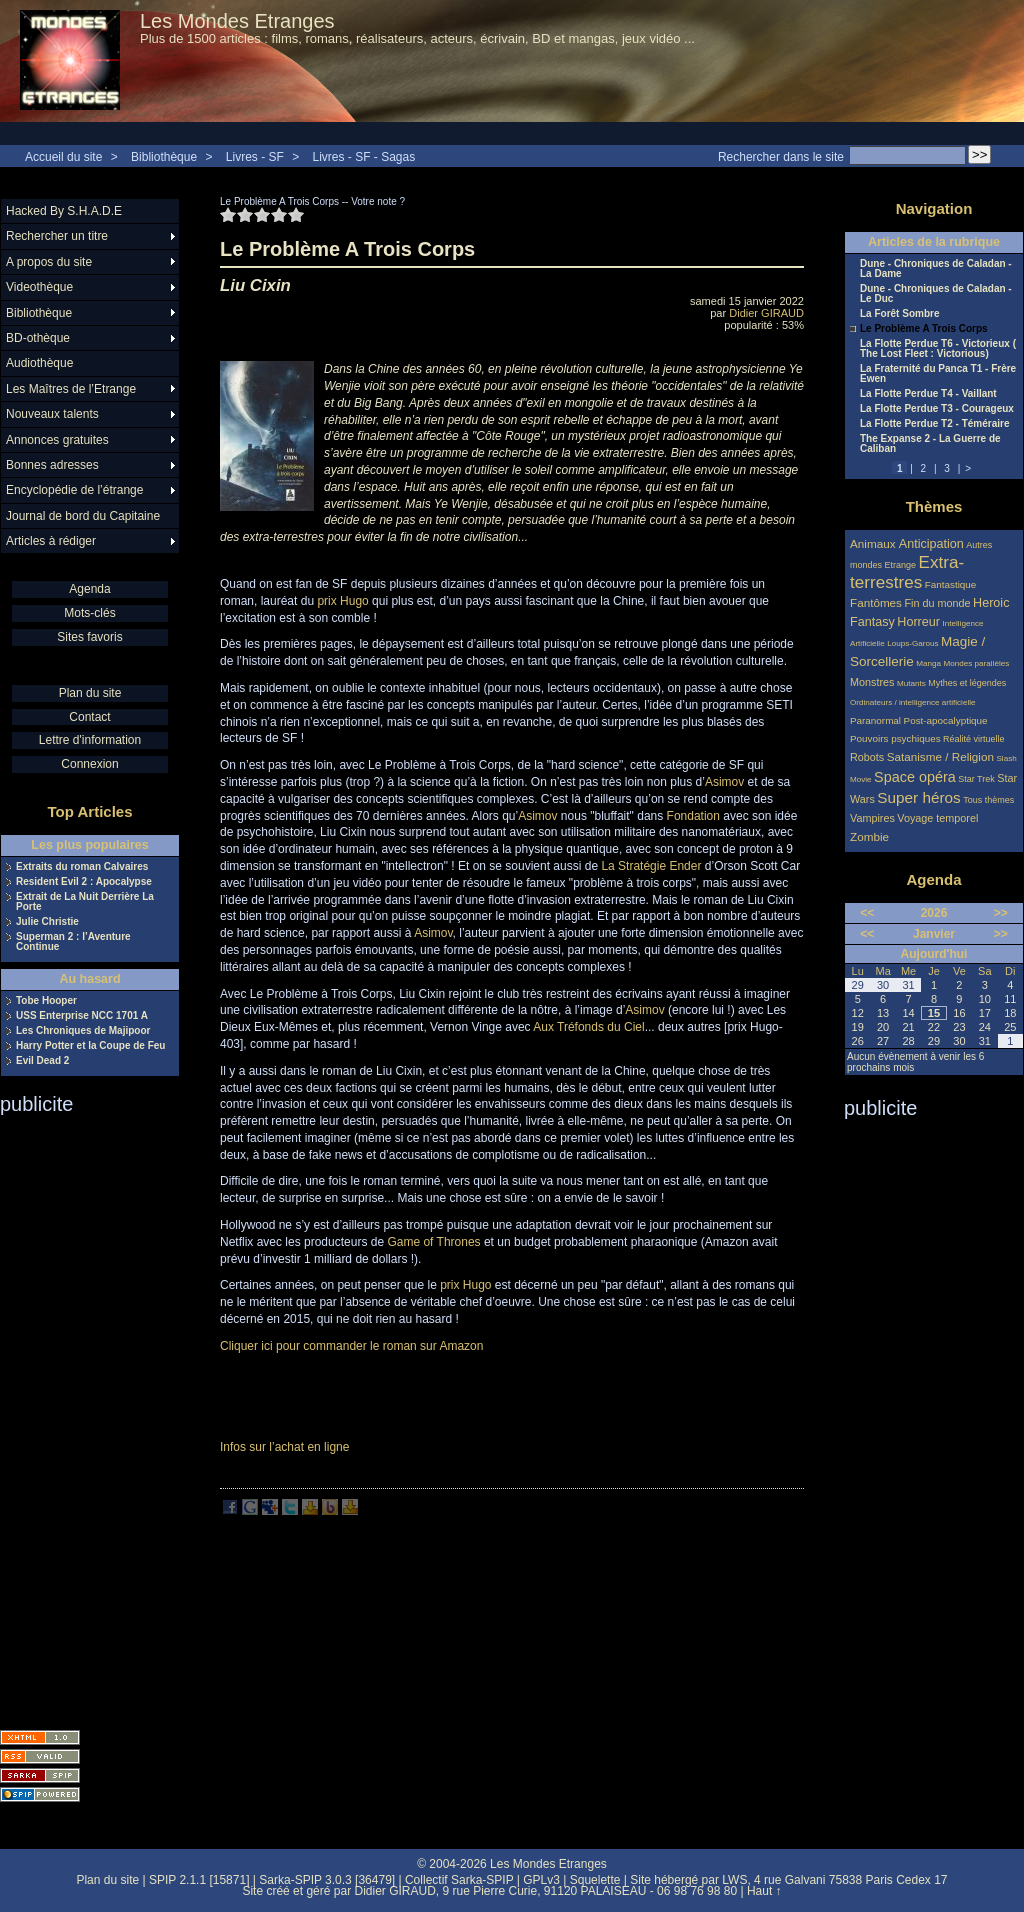 The width and height of the screenshot is (1024, 1912). I want to click on La Fraternité du Panca T1 - Frère Ewen, so click(938, 374).